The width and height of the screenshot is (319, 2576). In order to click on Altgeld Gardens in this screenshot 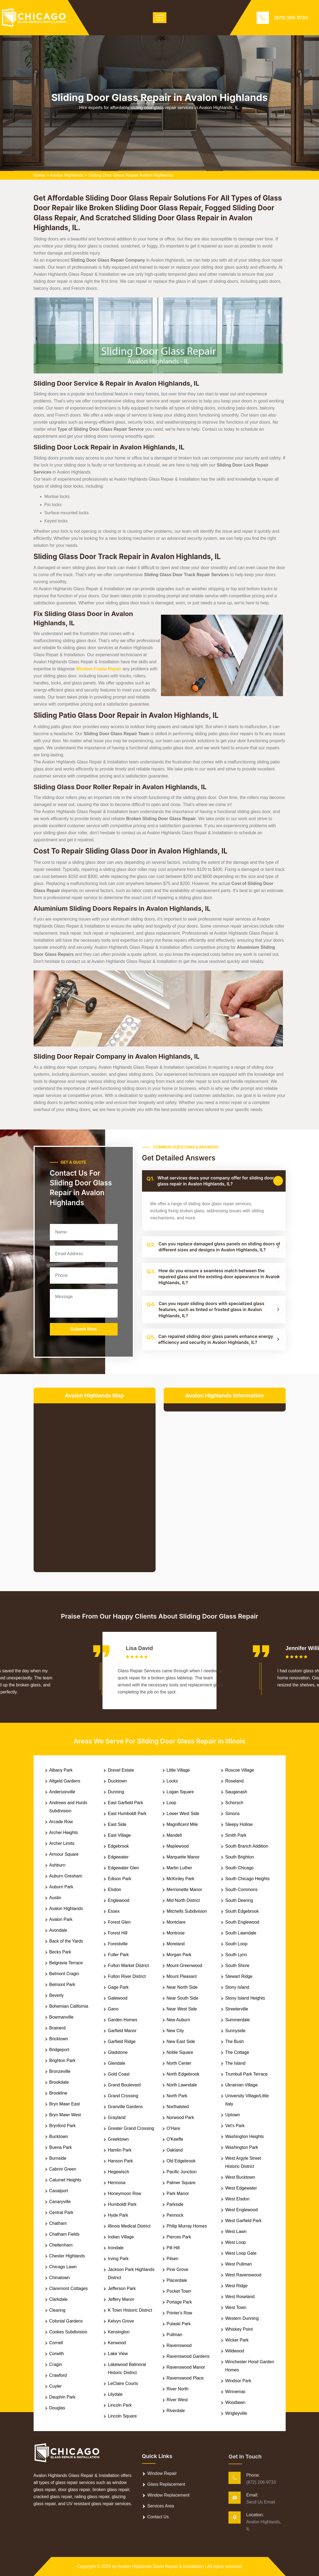, I will do `click(64, 1781)`.